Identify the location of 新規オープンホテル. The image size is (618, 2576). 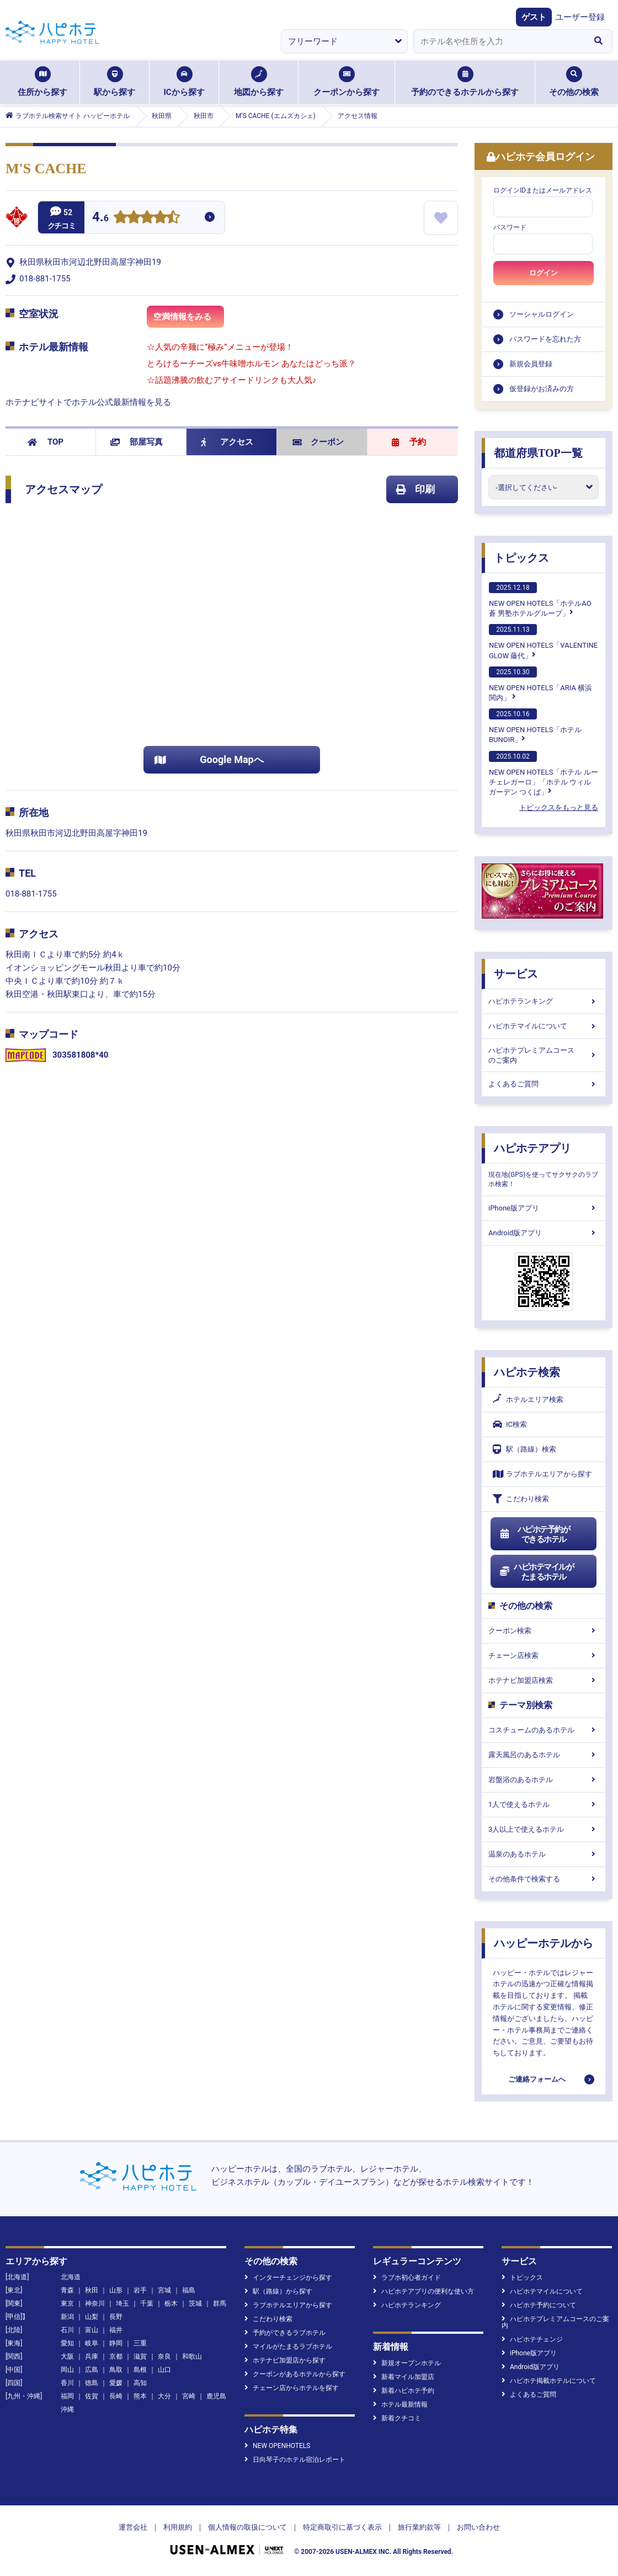
(407, 2363).